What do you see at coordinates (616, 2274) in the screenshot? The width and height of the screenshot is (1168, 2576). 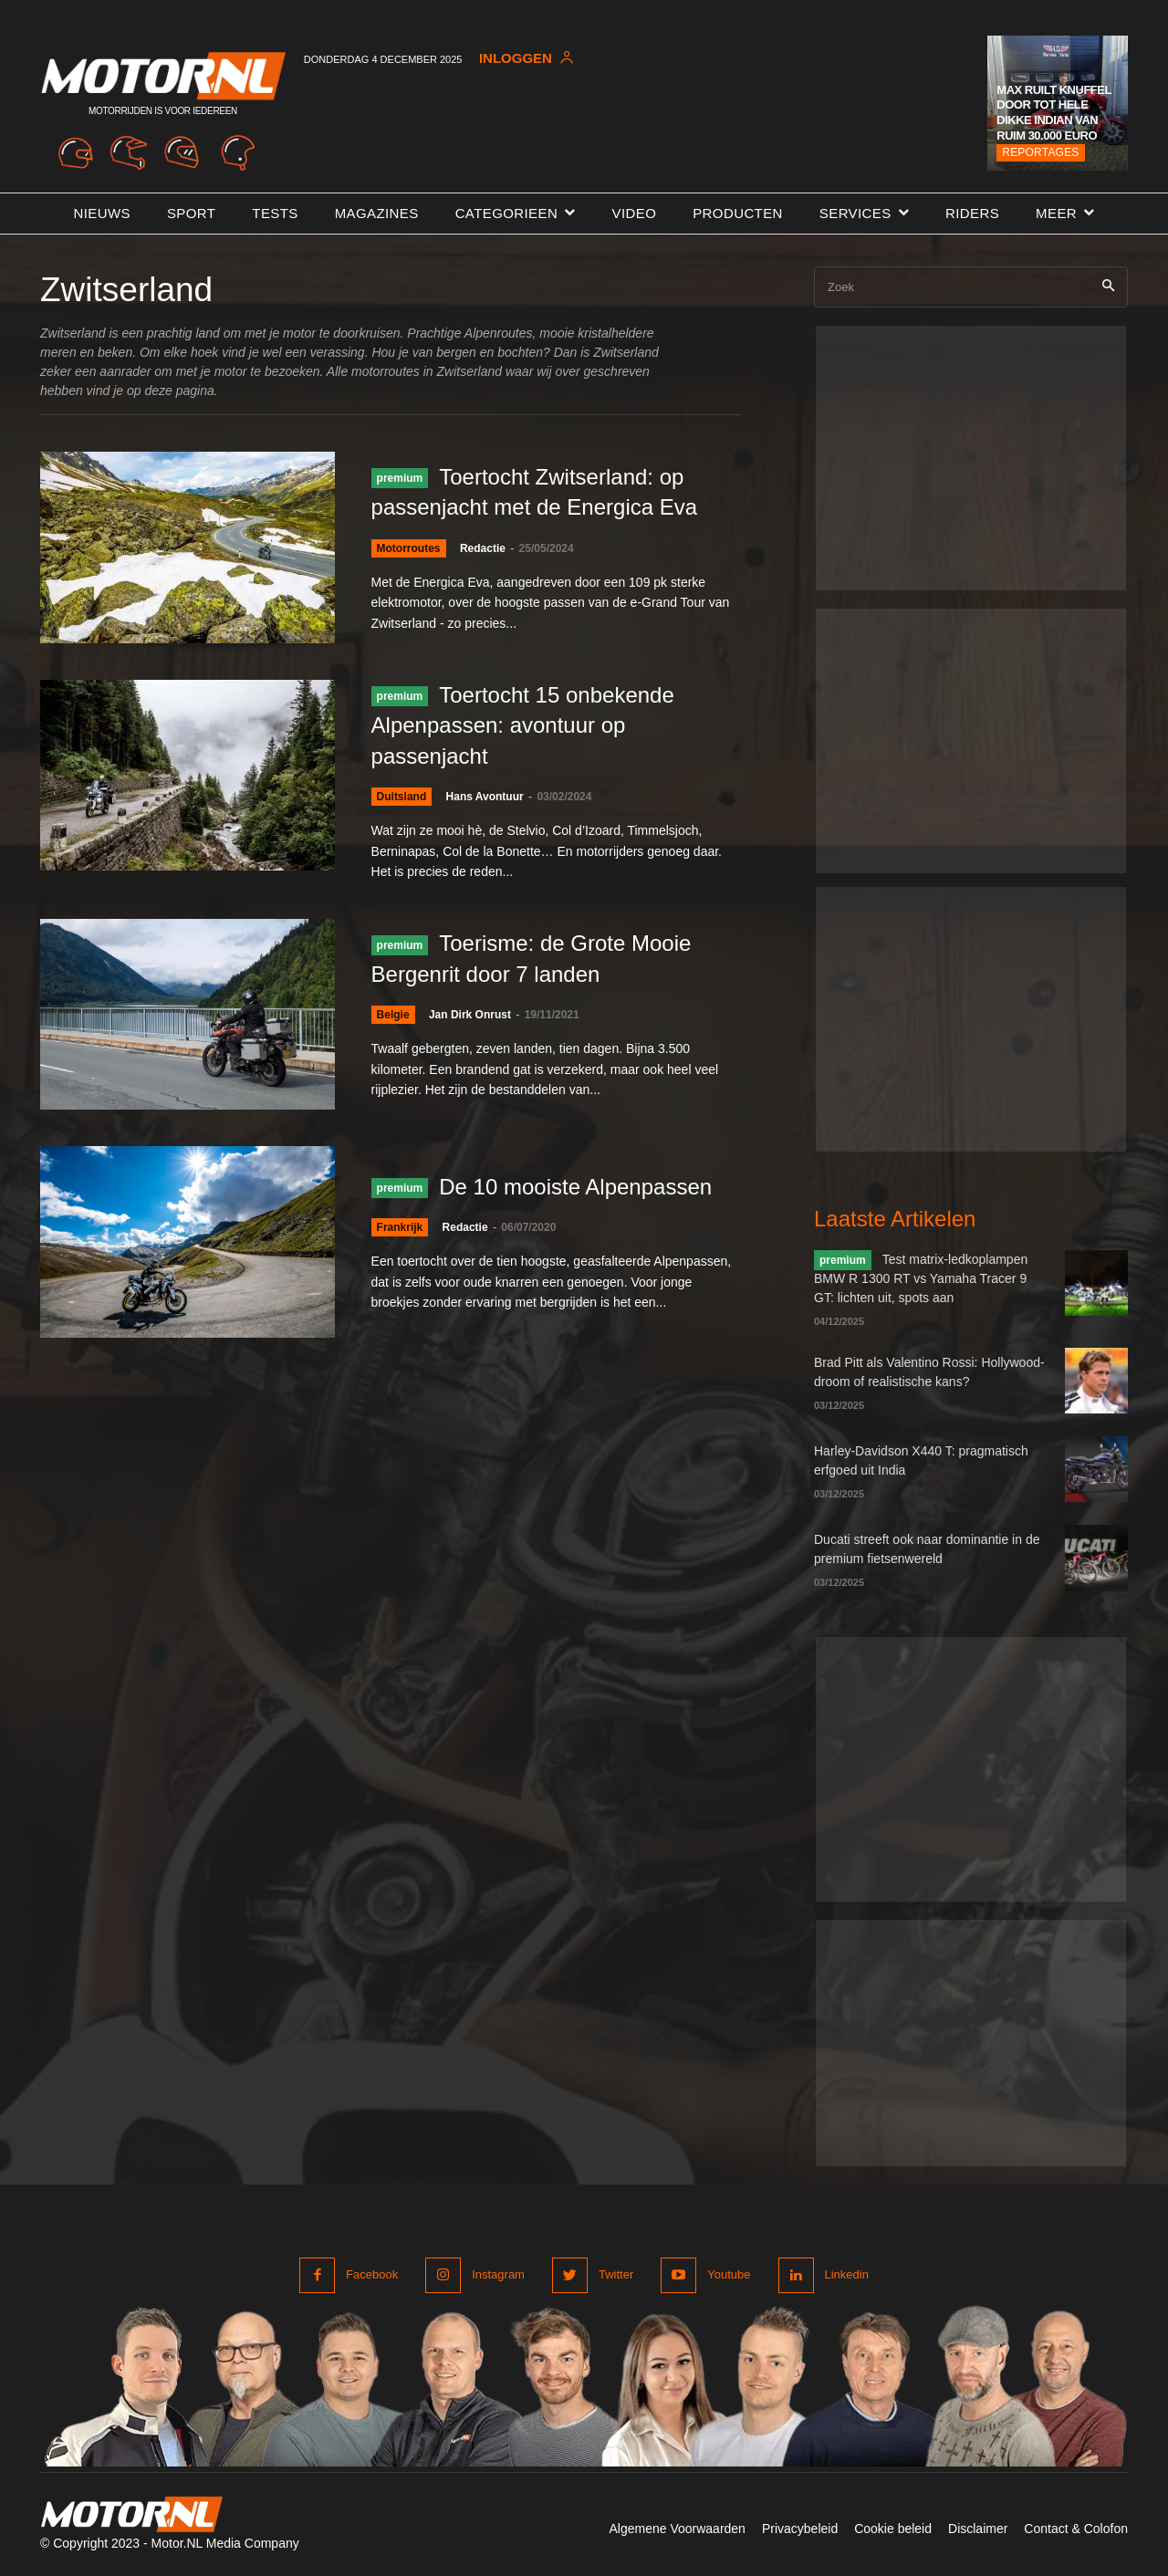 I see `Twitter` at bounding box center [616, 2274].